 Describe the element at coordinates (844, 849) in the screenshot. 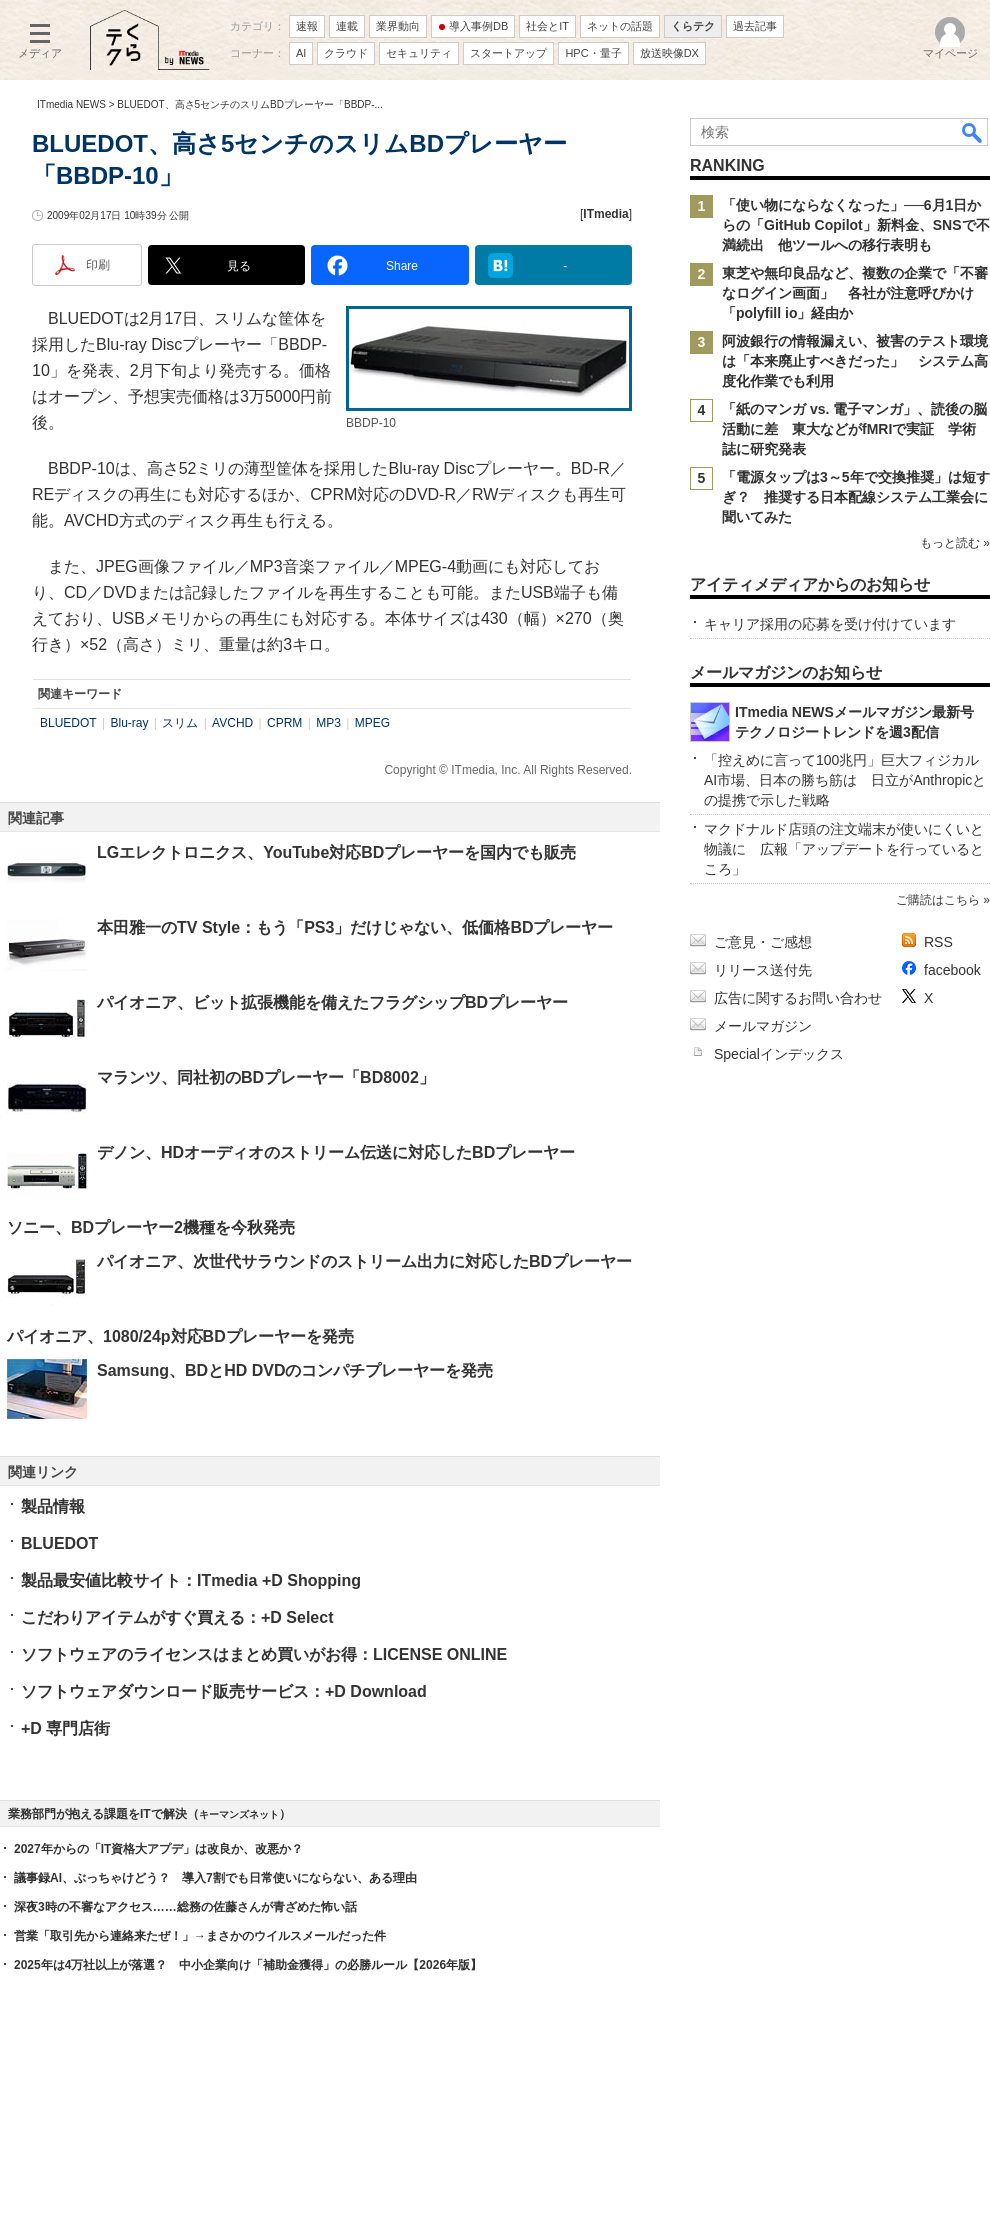

I see `マクドナルド店頭の注文端末が使いにくいと物議に 広報「アップデートを行っているところ」` at that location.